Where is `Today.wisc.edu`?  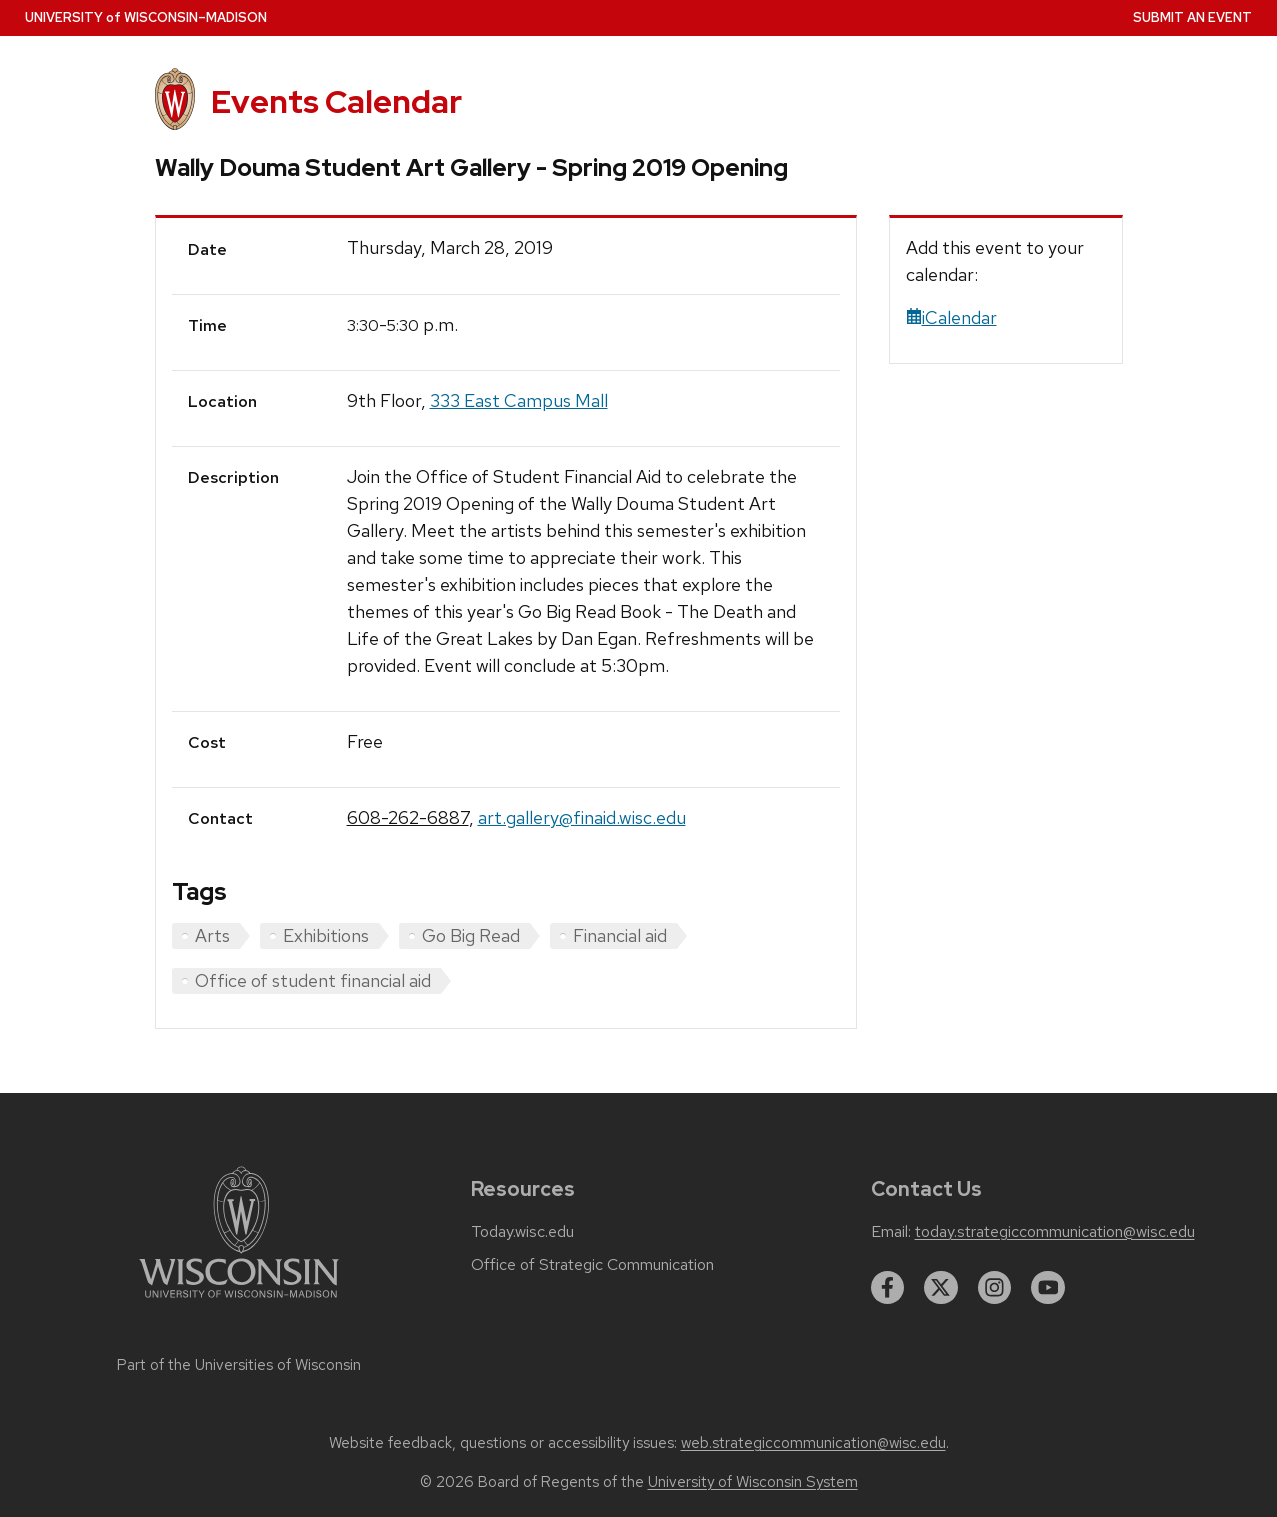
Today.wisc.edu is located at coordinates (522, 1232).